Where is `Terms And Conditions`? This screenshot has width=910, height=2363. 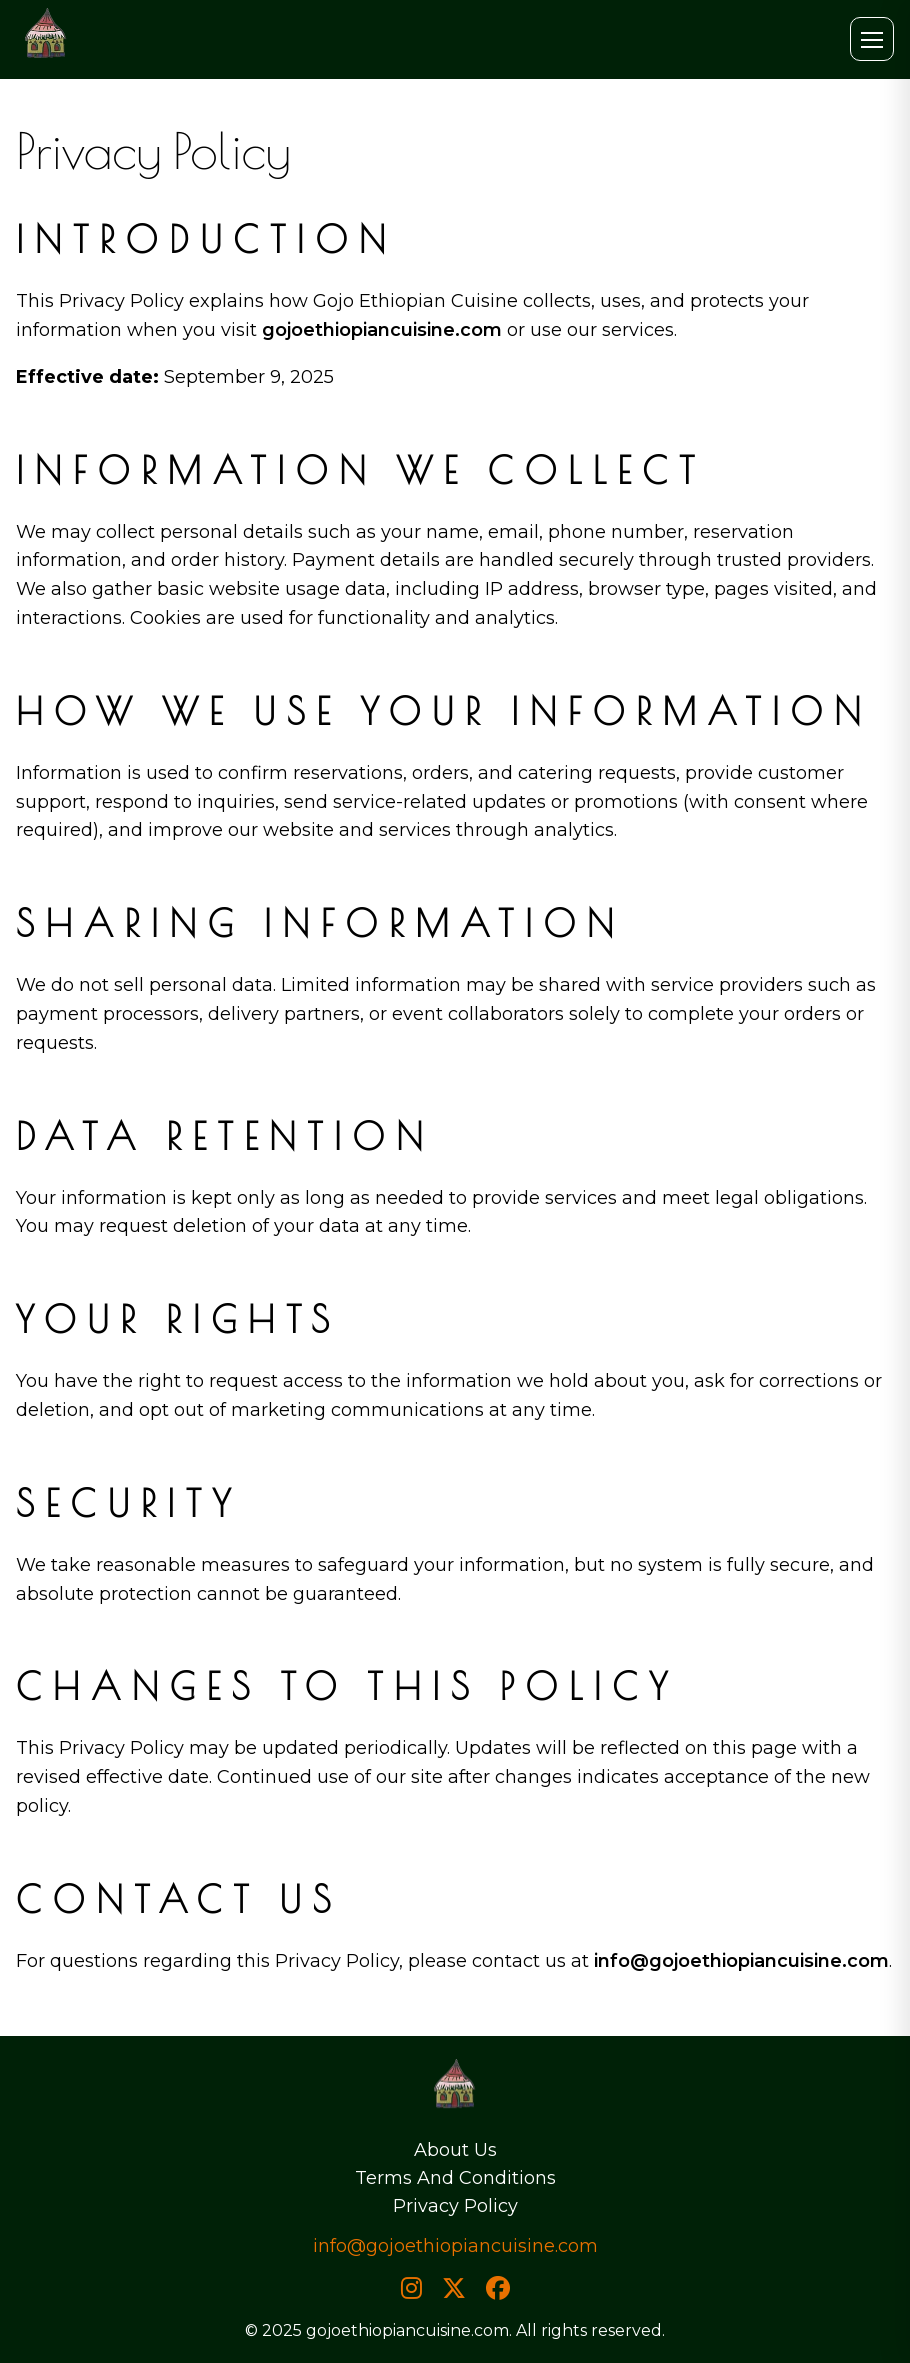
Terms And Conditions is located at coordinates (455, 2178).